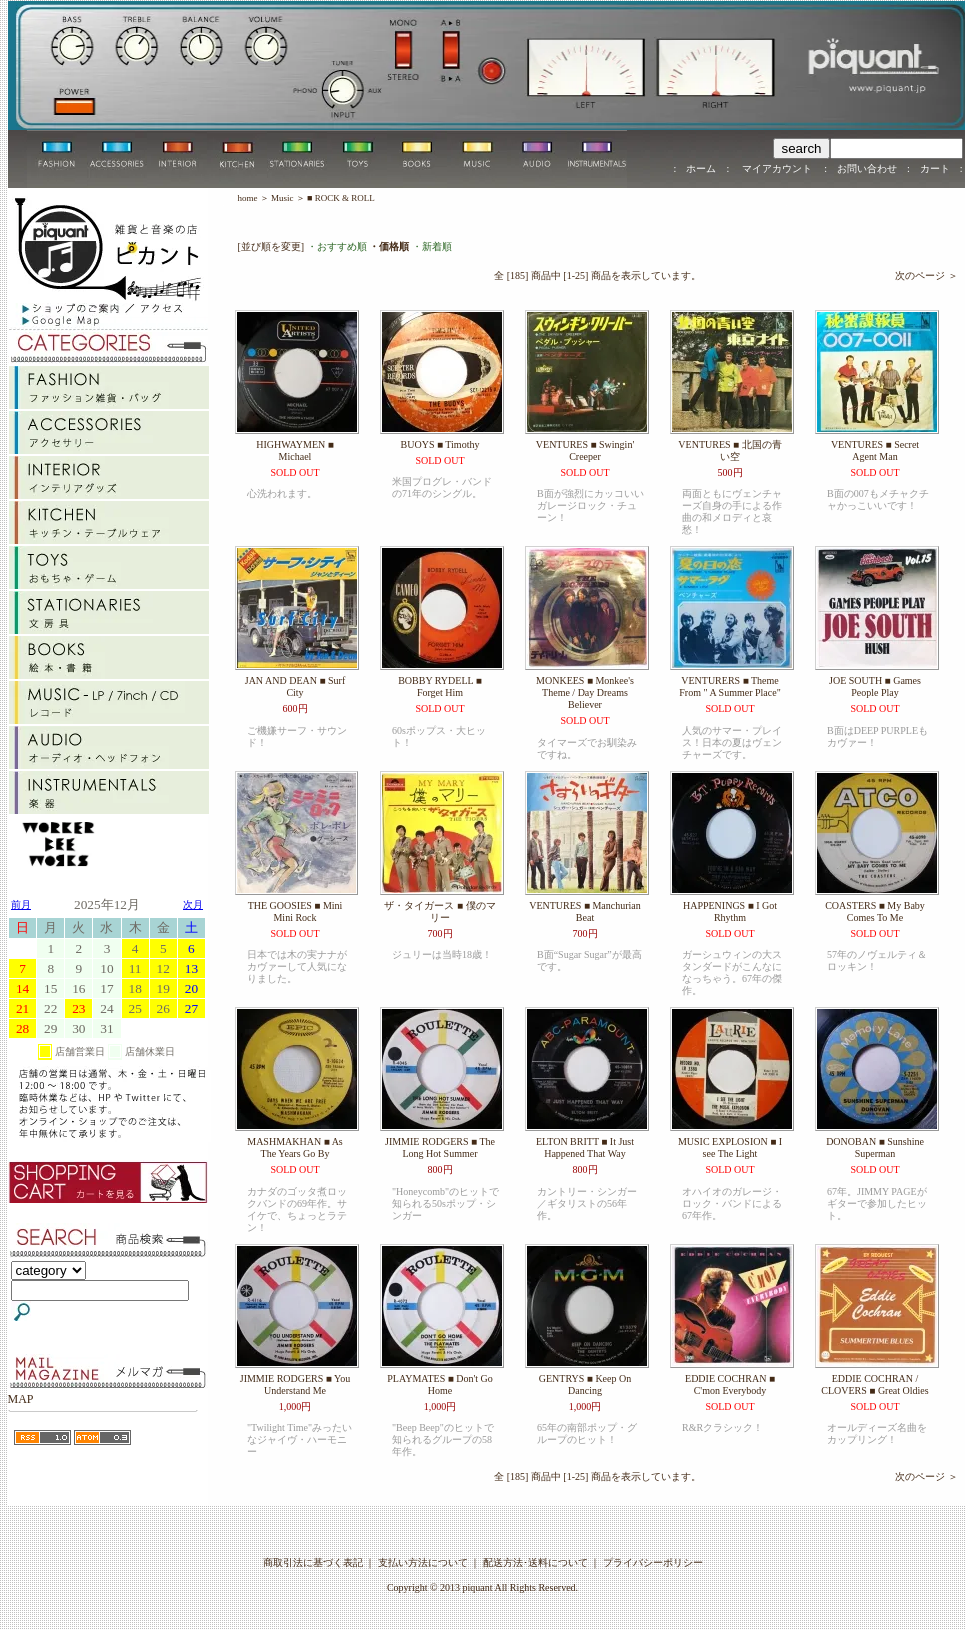  What do you see at coordinates (729, 450) in the screenshot?
I see `VENTURES ■ 北国の青い空` at bounding box center [729, 450].